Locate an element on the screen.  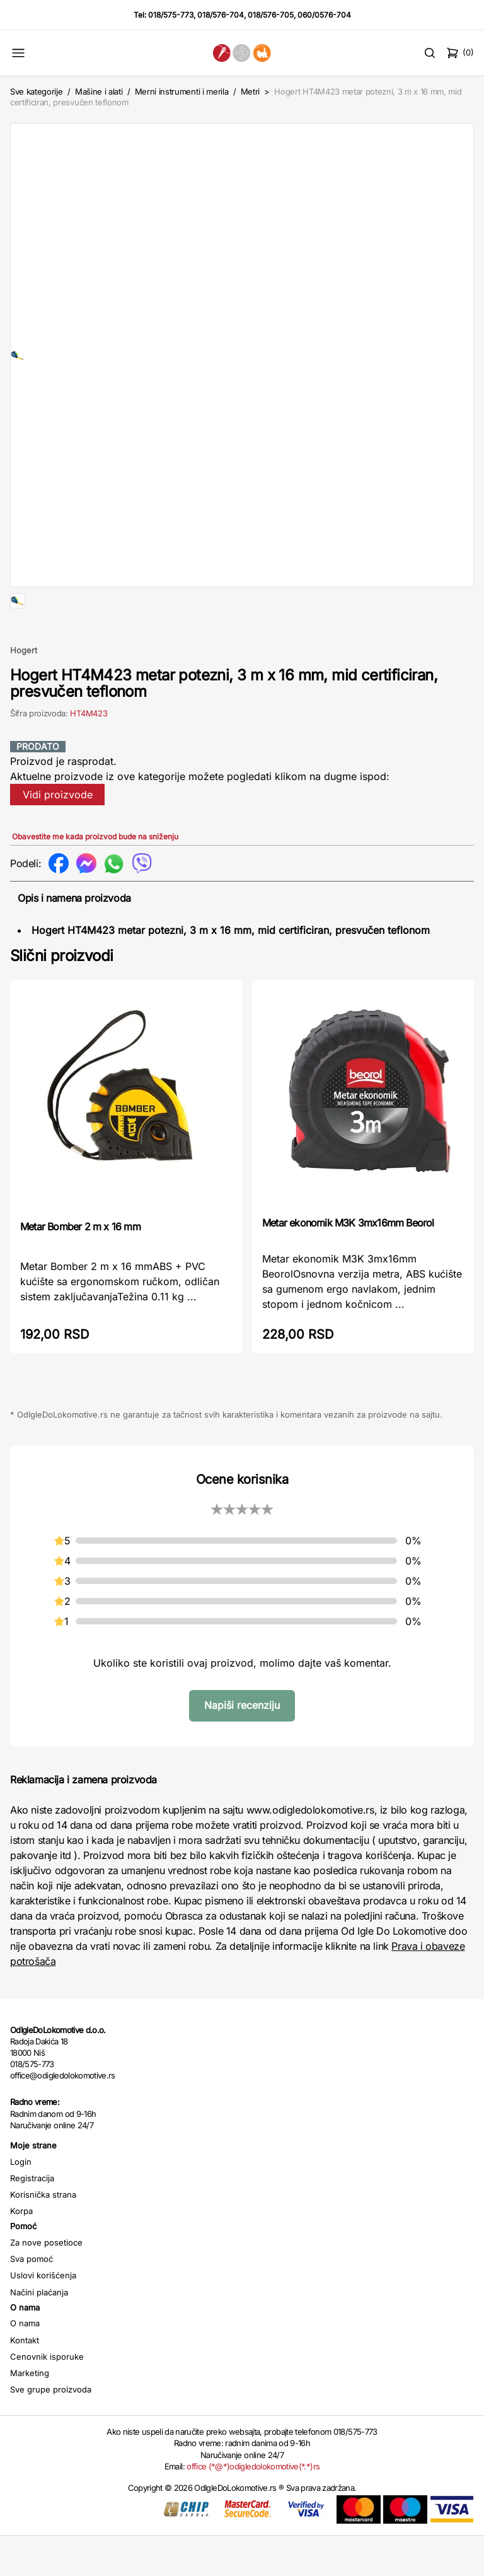
Korisnička strana is located at coordinates (43, 2235).